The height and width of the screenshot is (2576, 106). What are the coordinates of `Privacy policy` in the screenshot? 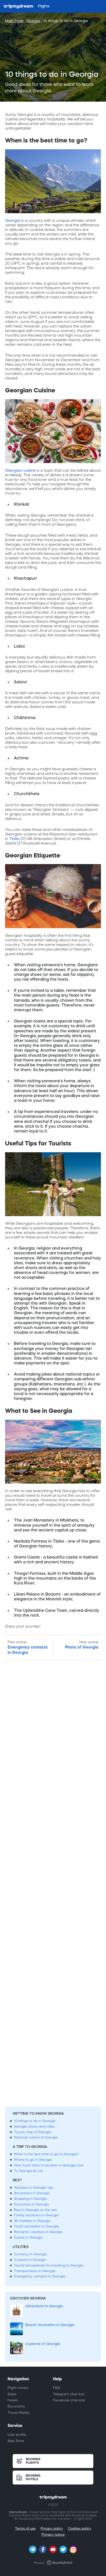 It's located at (52, 2528).